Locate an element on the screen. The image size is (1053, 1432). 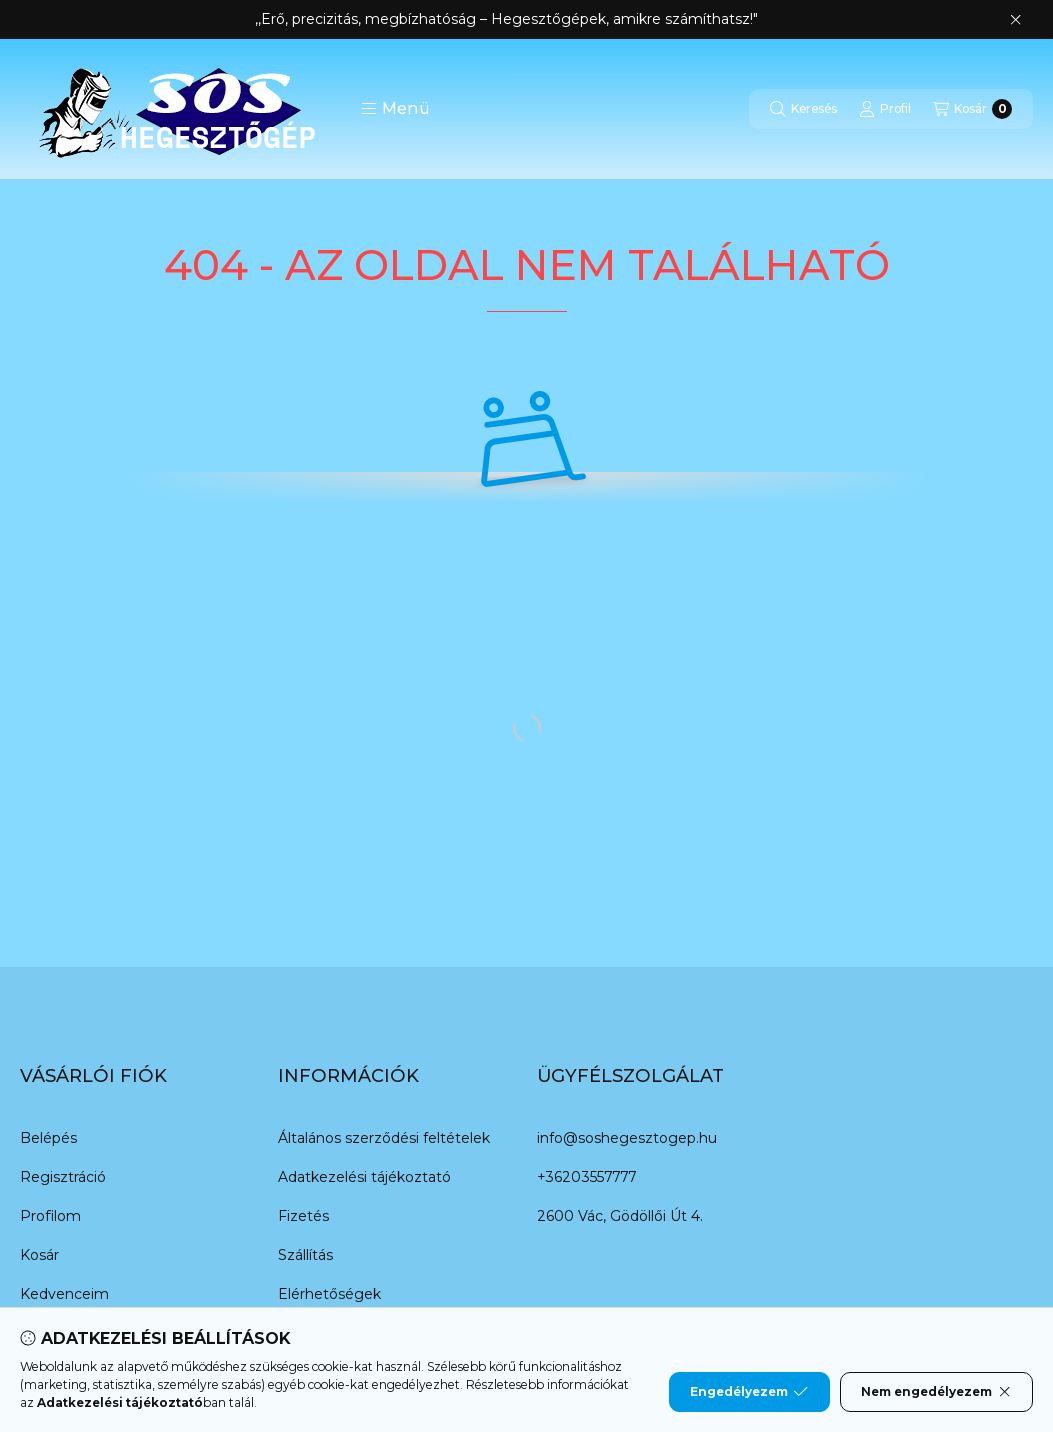
[button] is located at coordinates (395, 109).